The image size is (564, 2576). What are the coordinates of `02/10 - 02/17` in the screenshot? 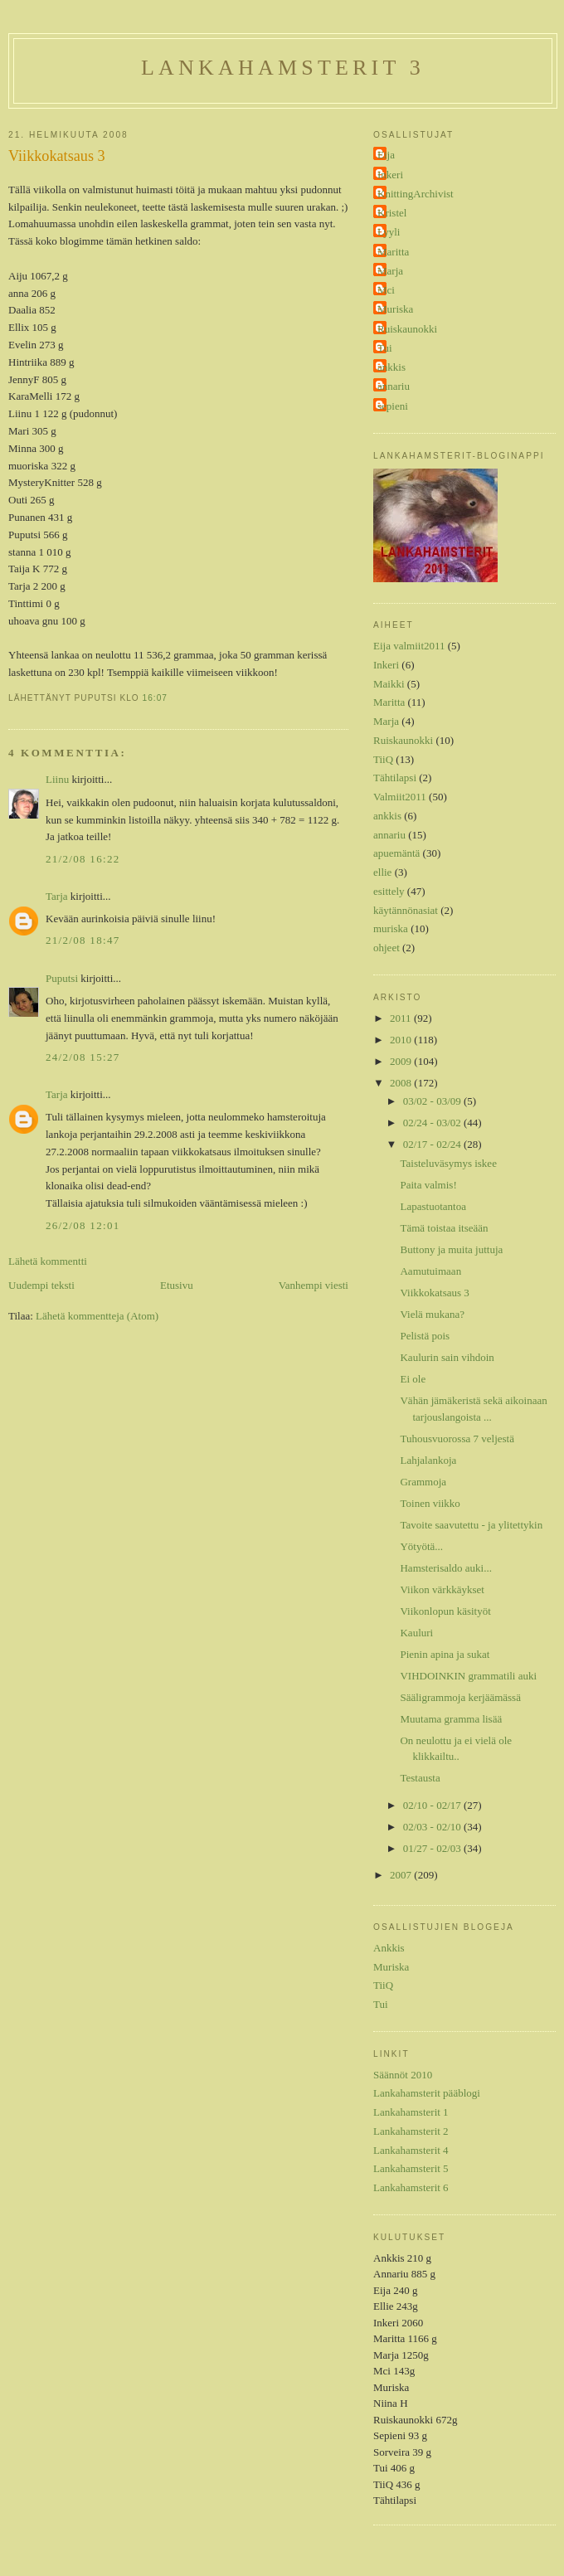 It's located at (433, 1805).